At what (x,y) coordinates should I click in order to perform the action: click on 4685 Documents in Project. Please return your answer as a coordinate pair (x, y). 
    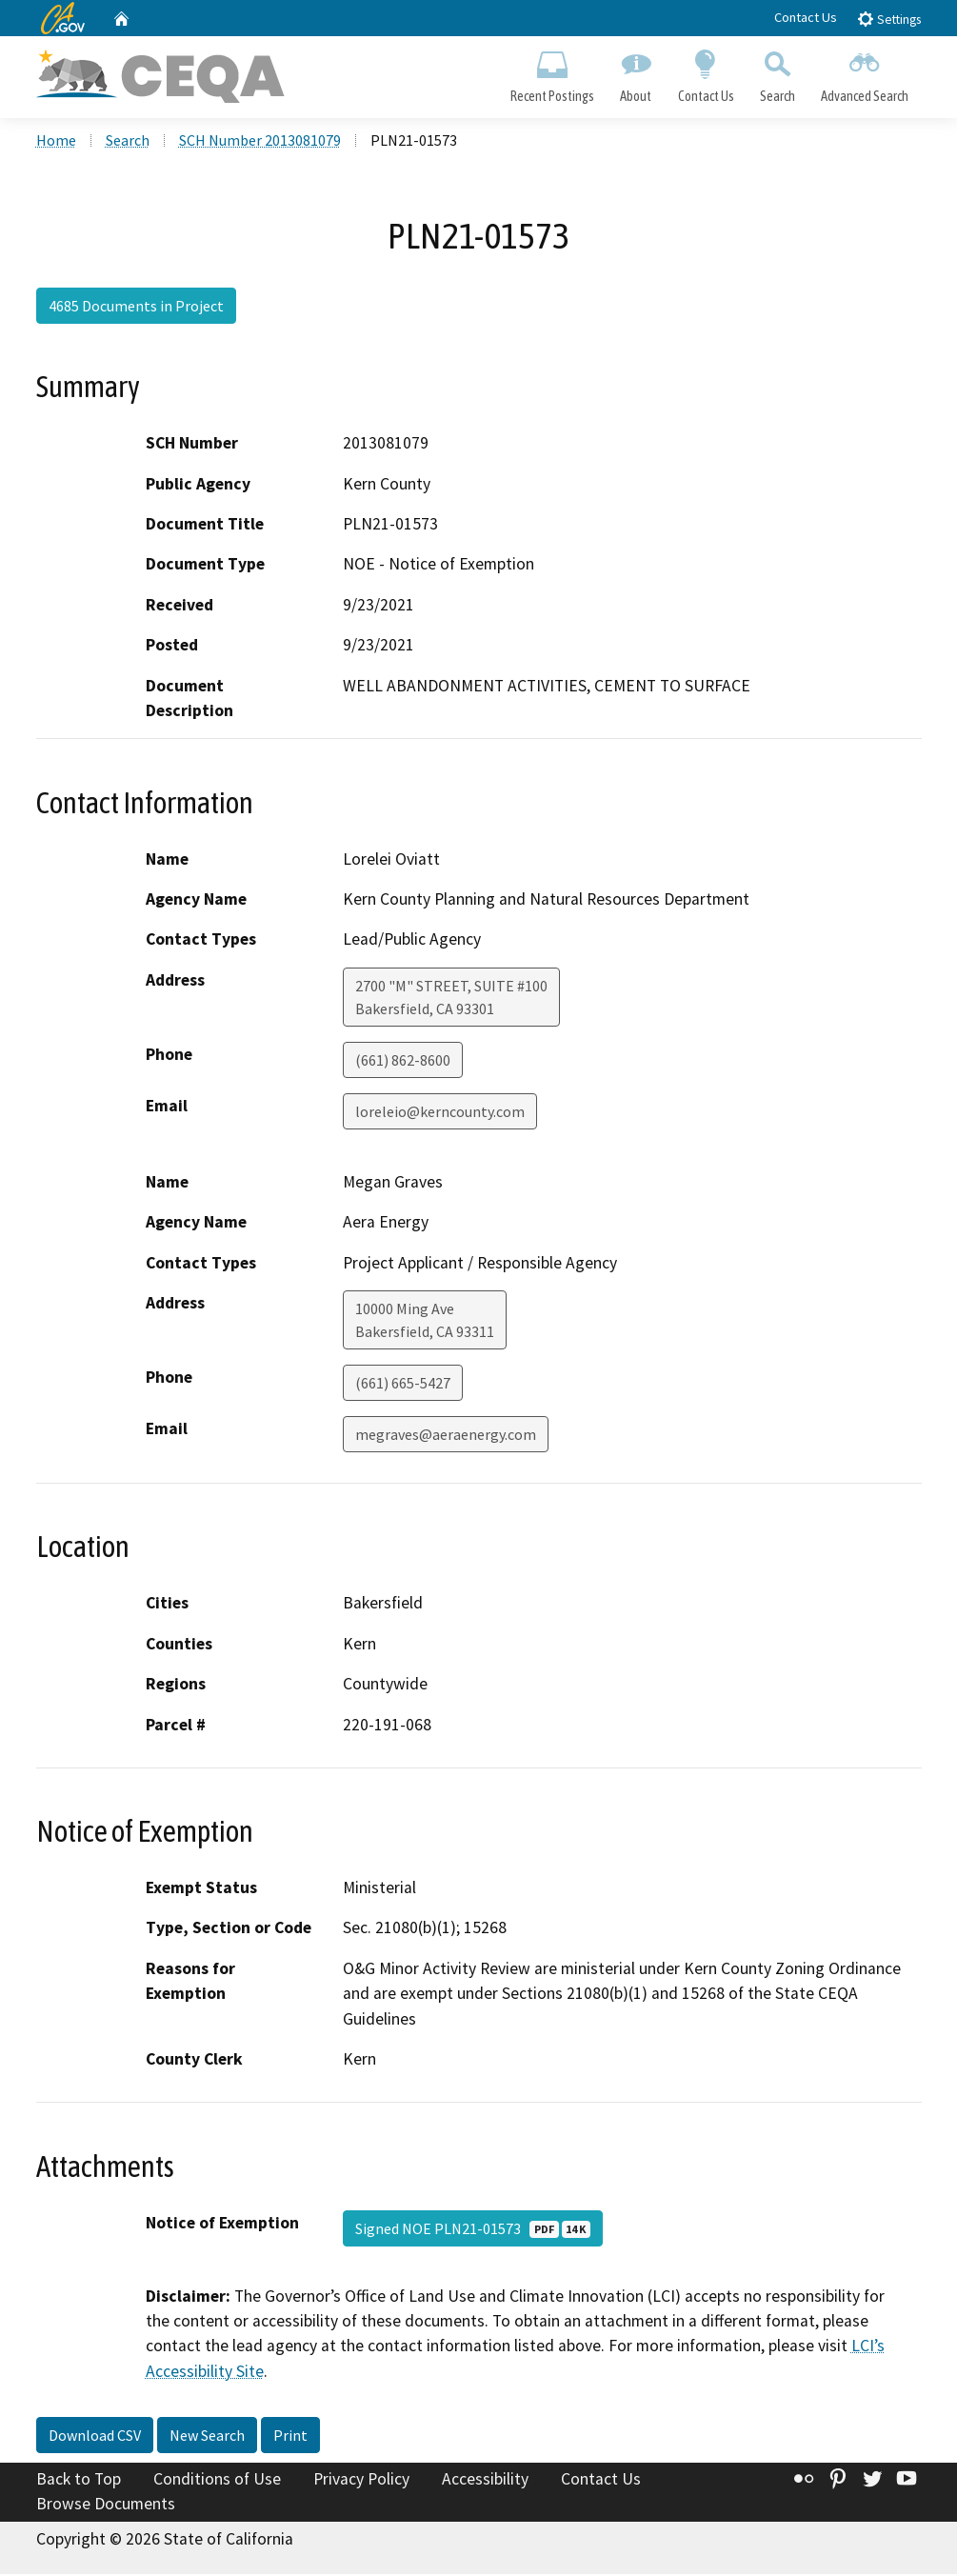
    Looking at the image, I should click on (136, 307).